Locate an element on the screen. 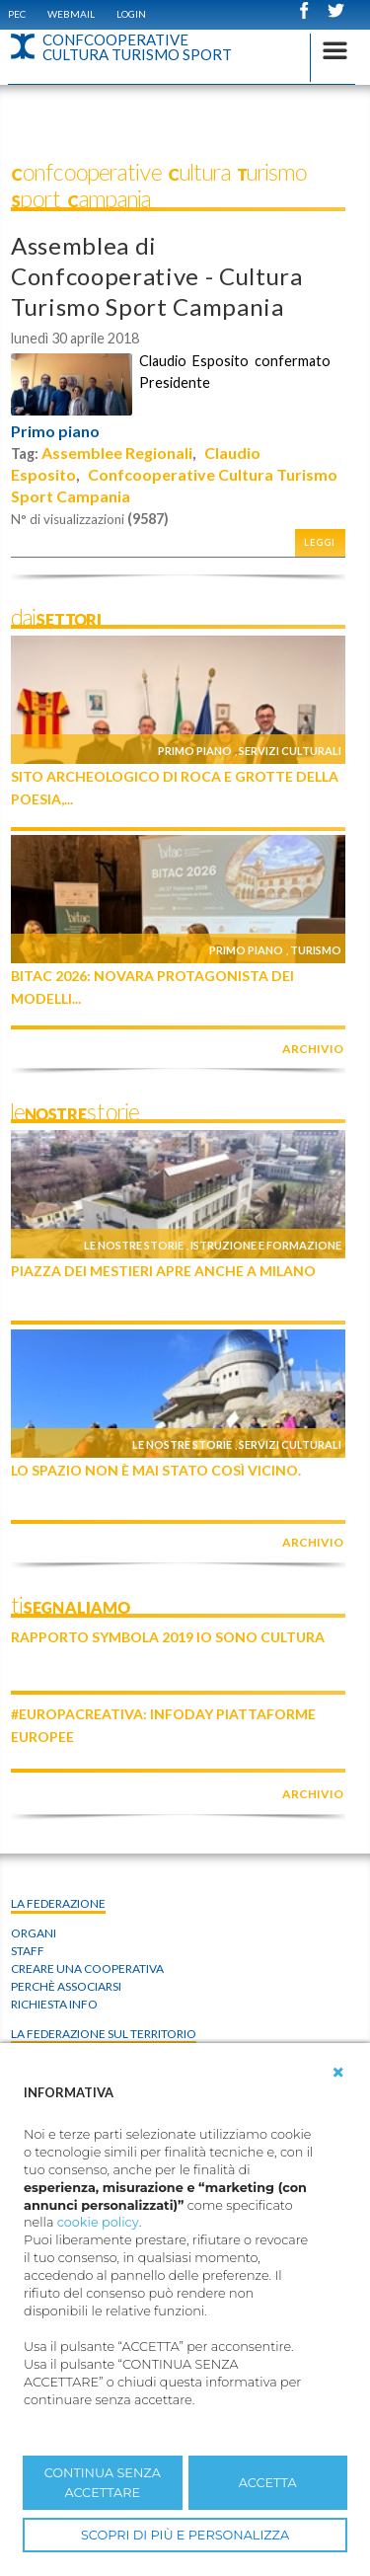 Image resolution: width=370 pixels, height=2576 pixels. SCOPRI DI PIÙ E PERSONALIZZA [button] is located at coordinates (185, 2535).